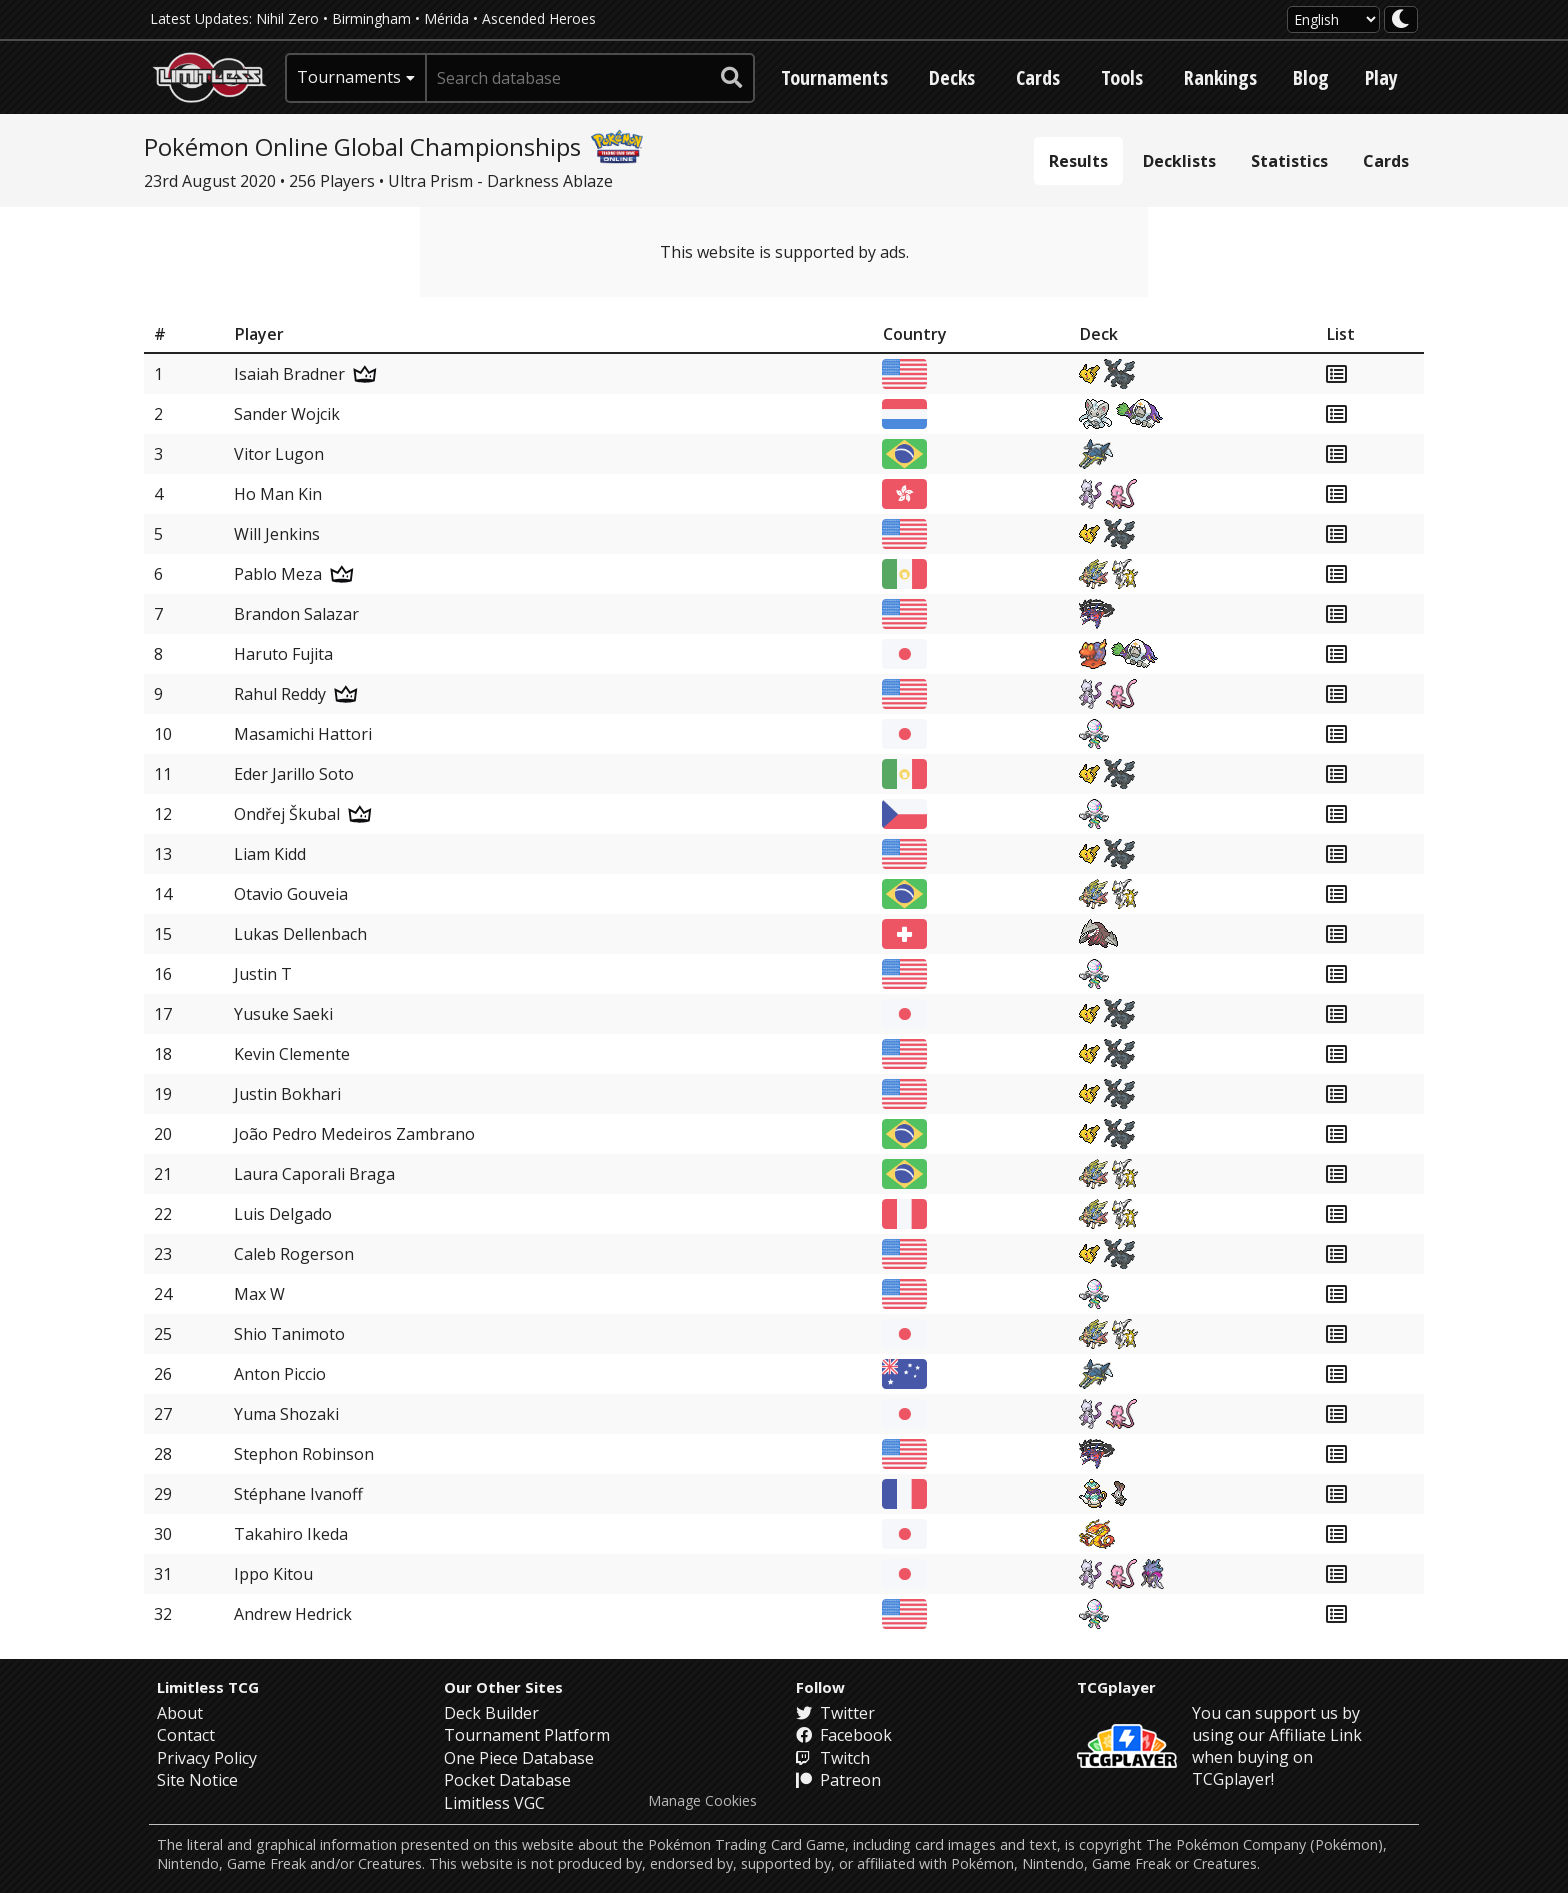 Image resolution: width=1568 pixels, height=1893 pixels. Describe the element at coordinates (314, 1174) in the screenshot. I see `Laura Caporali Braga` at that location.